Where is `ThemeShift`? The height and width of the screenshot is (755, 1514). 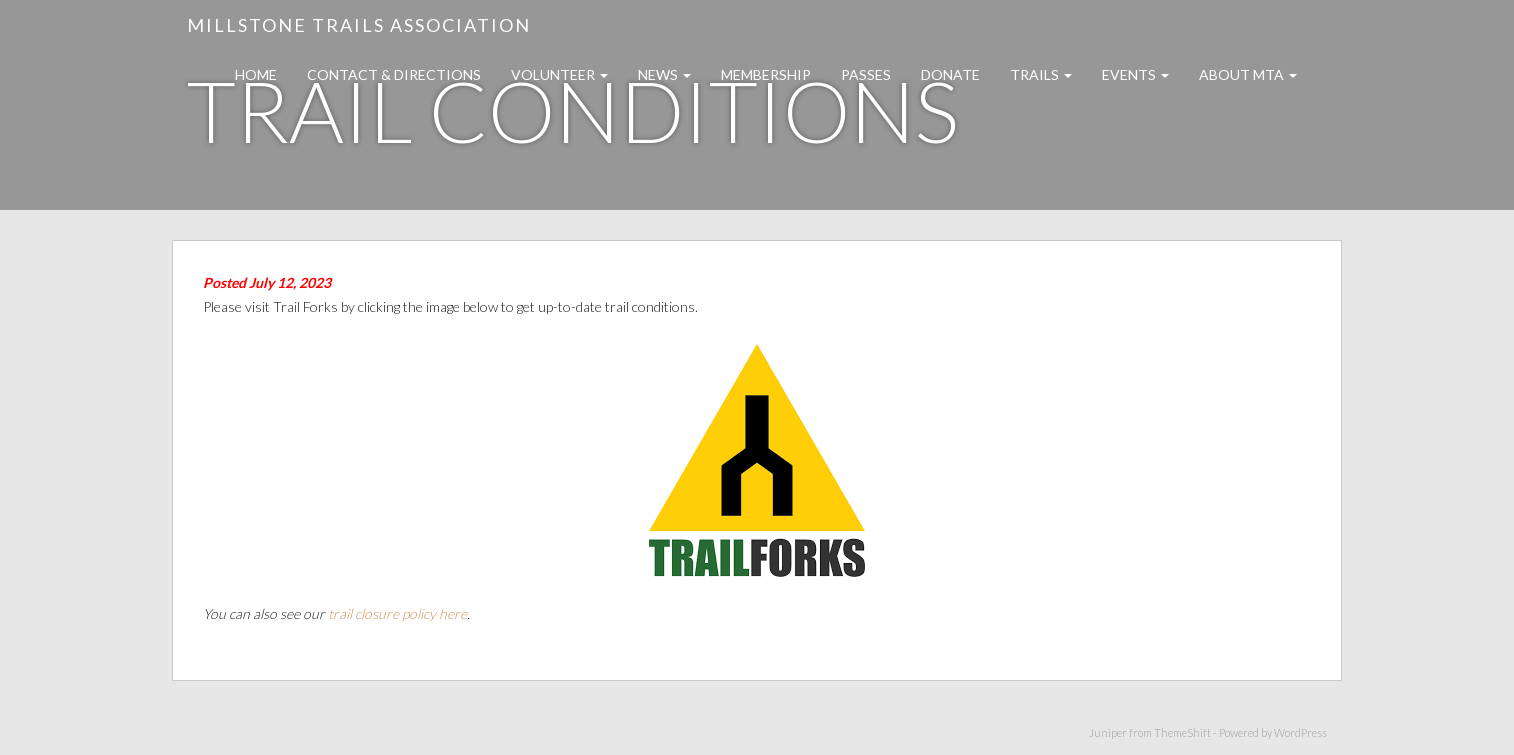 ThemeShift is located at coordinates (1182, 732).